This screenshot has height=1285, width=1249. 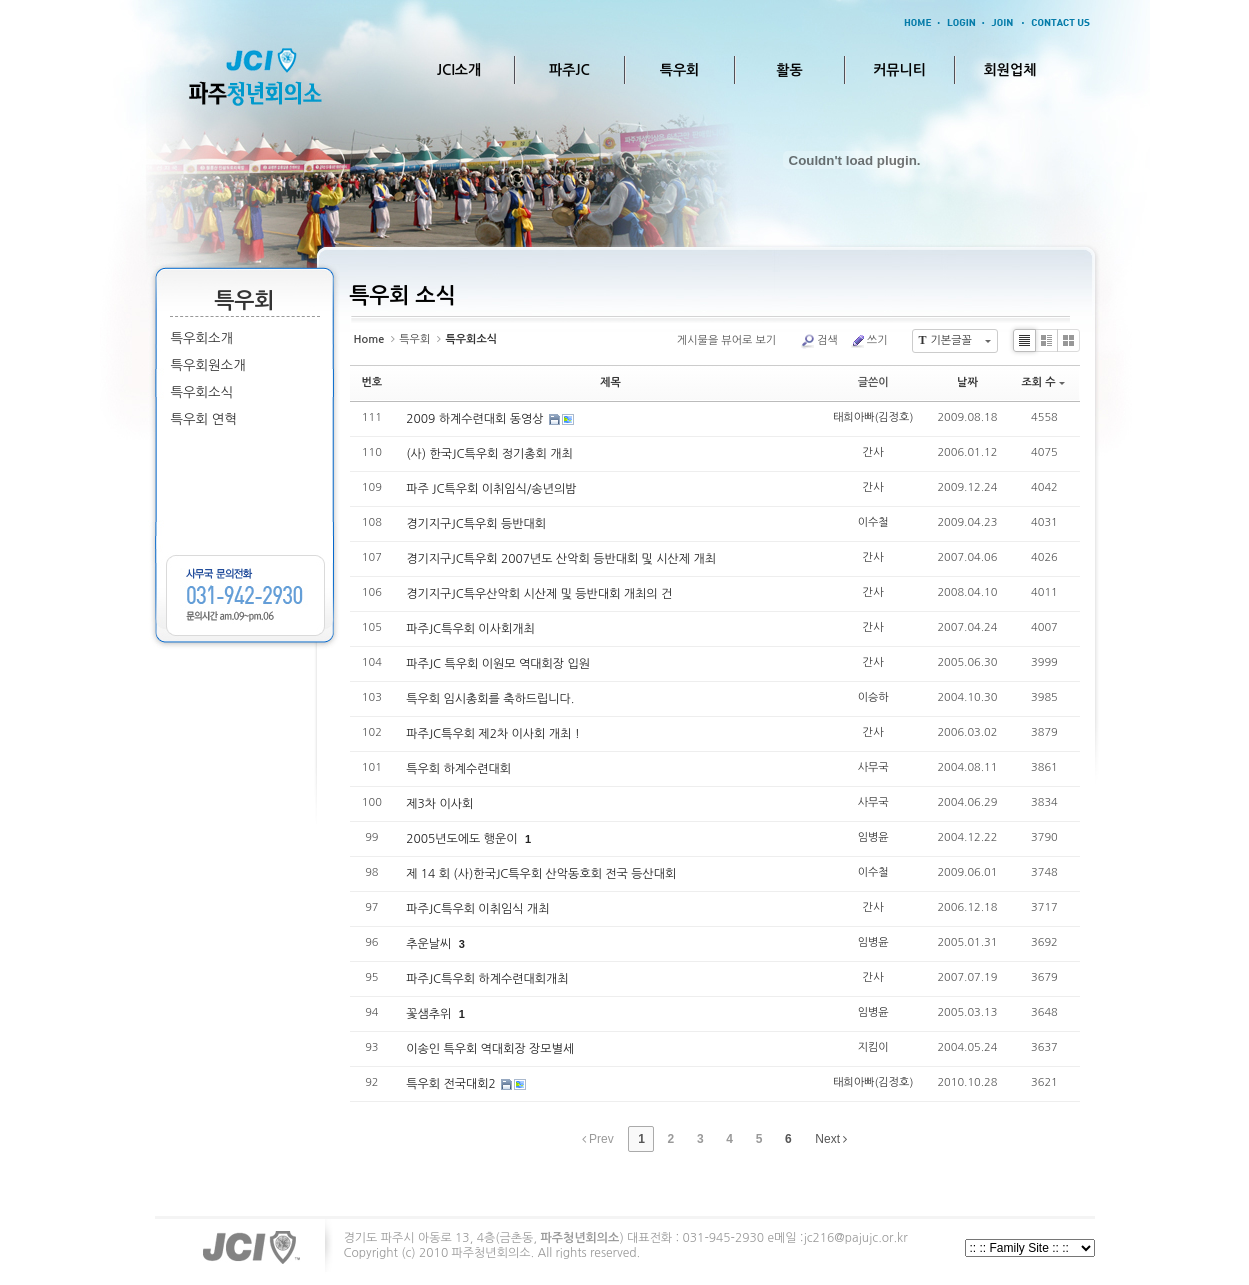 I want to click on 이수철, so click(x=873, y=522).